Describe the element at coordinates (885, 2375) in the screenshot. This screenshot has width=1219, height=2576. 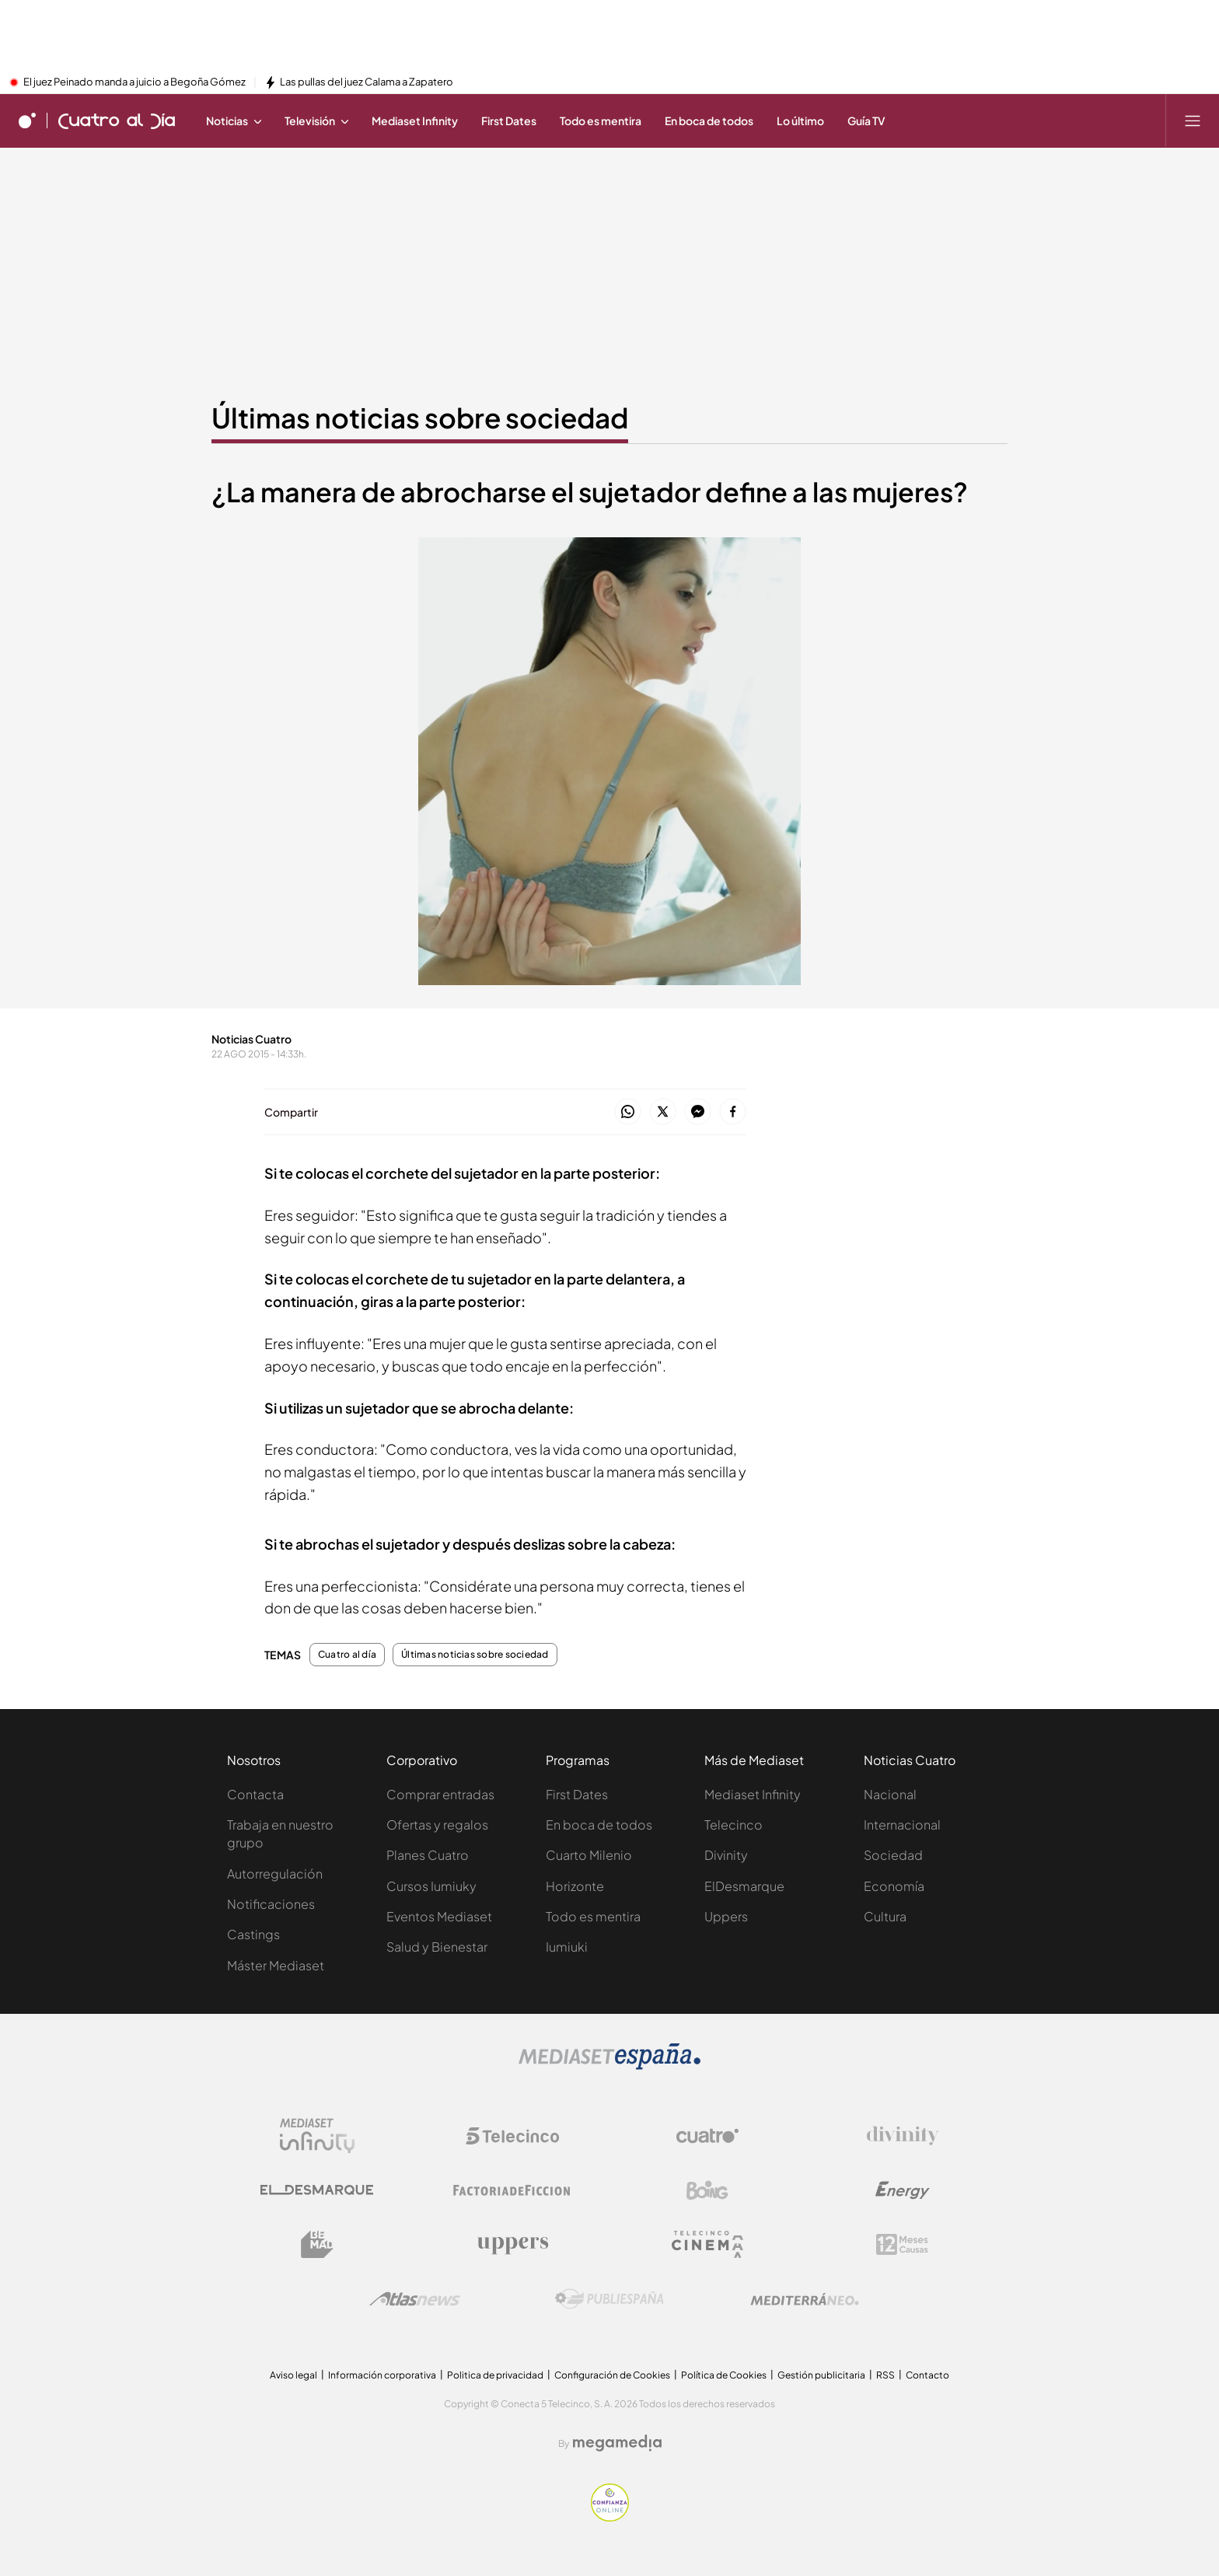
I see `RSS` at that location.